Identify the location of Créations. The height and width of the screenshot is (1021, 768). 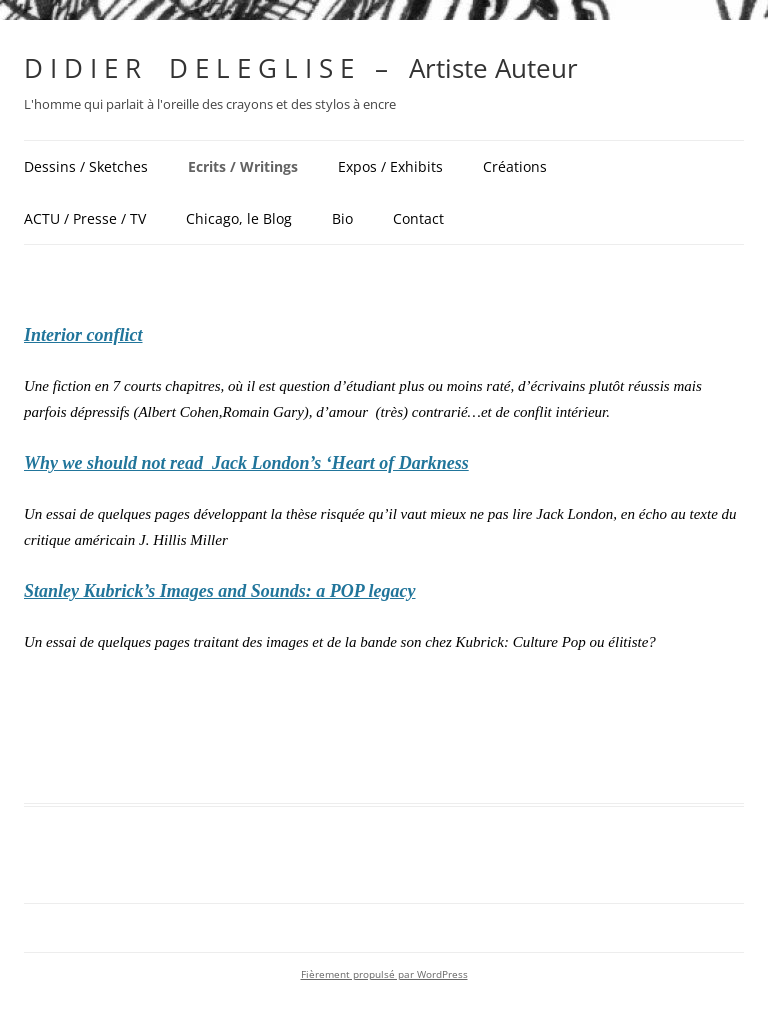
(515, 166).